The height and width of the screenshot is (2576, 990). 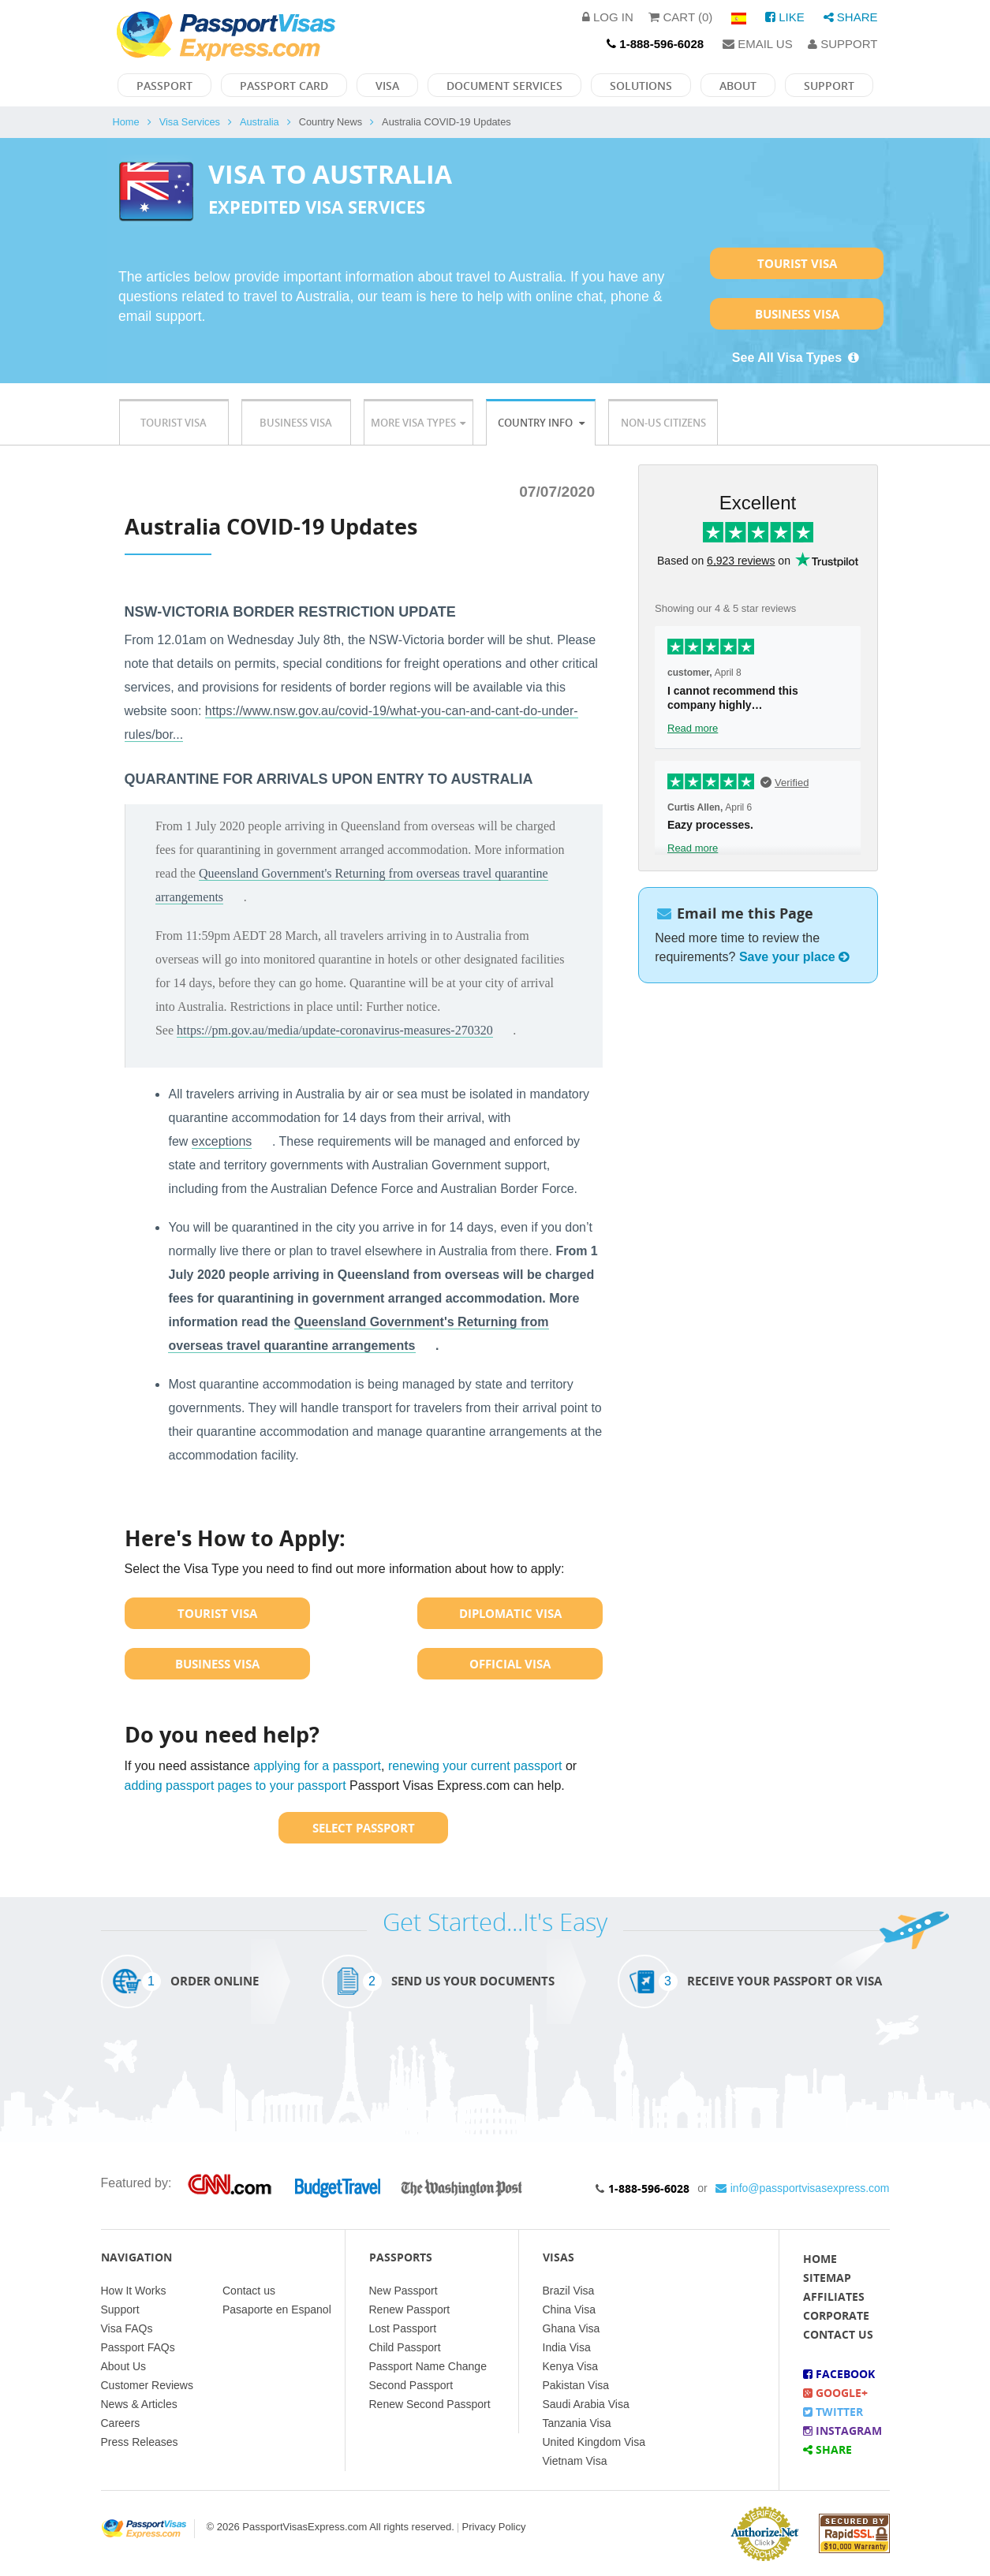 I want to click on Log in, so click(x=607, y=17).